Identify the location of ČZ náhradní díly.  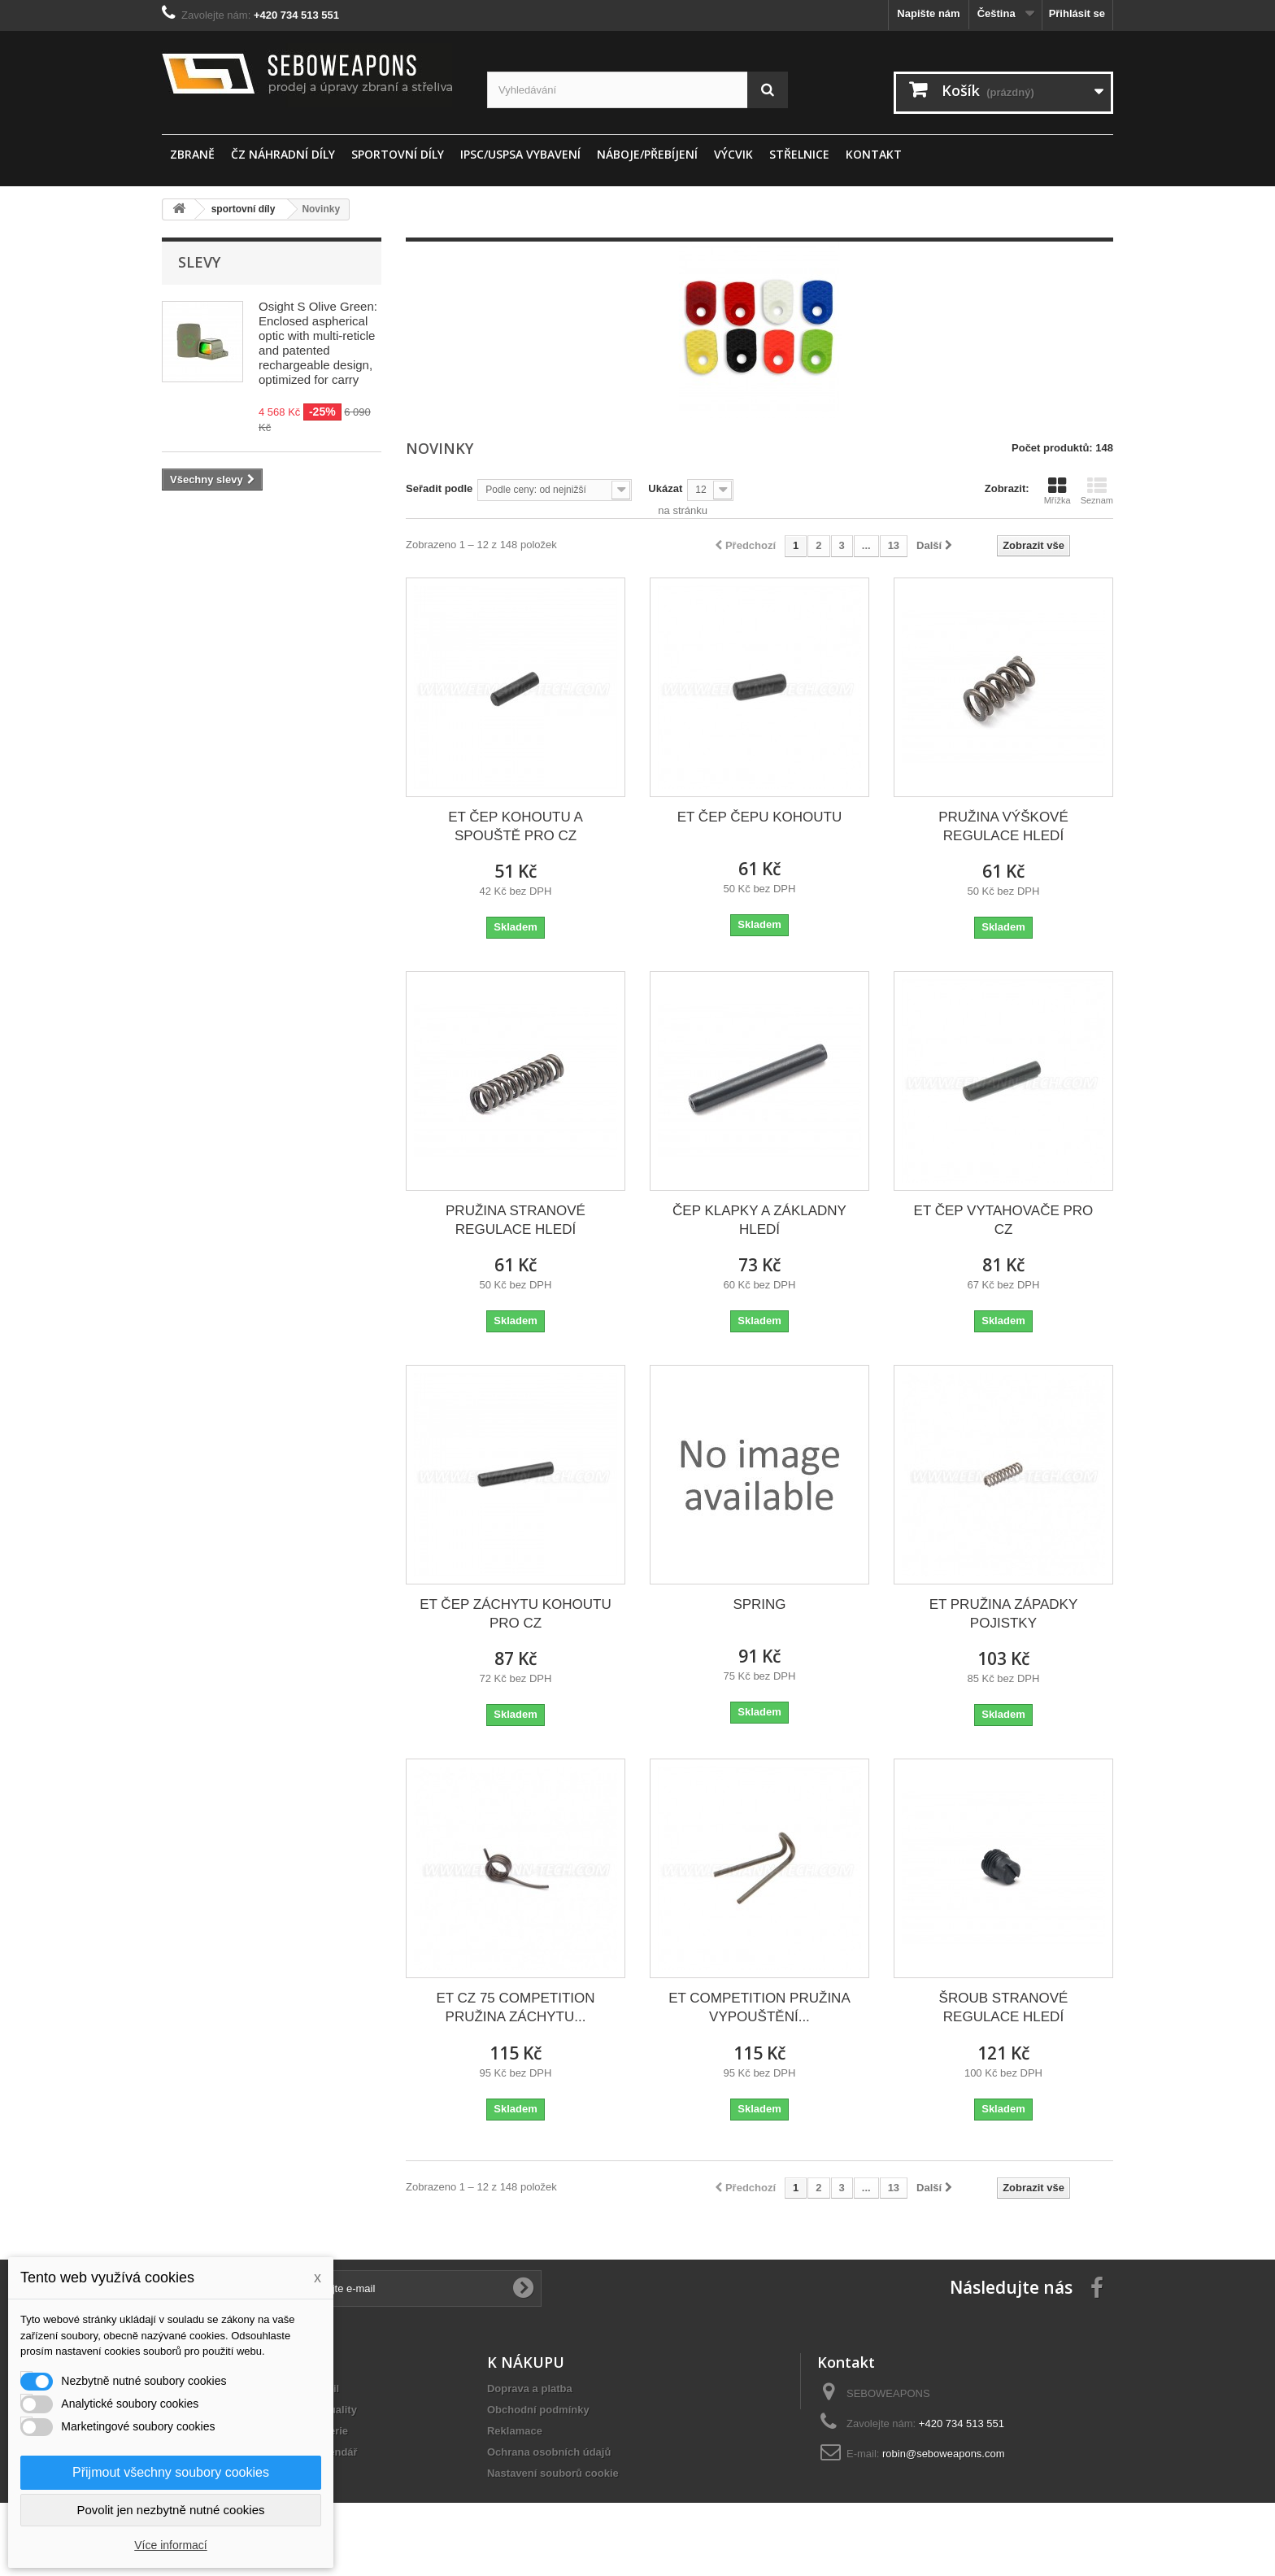
(283, 154).